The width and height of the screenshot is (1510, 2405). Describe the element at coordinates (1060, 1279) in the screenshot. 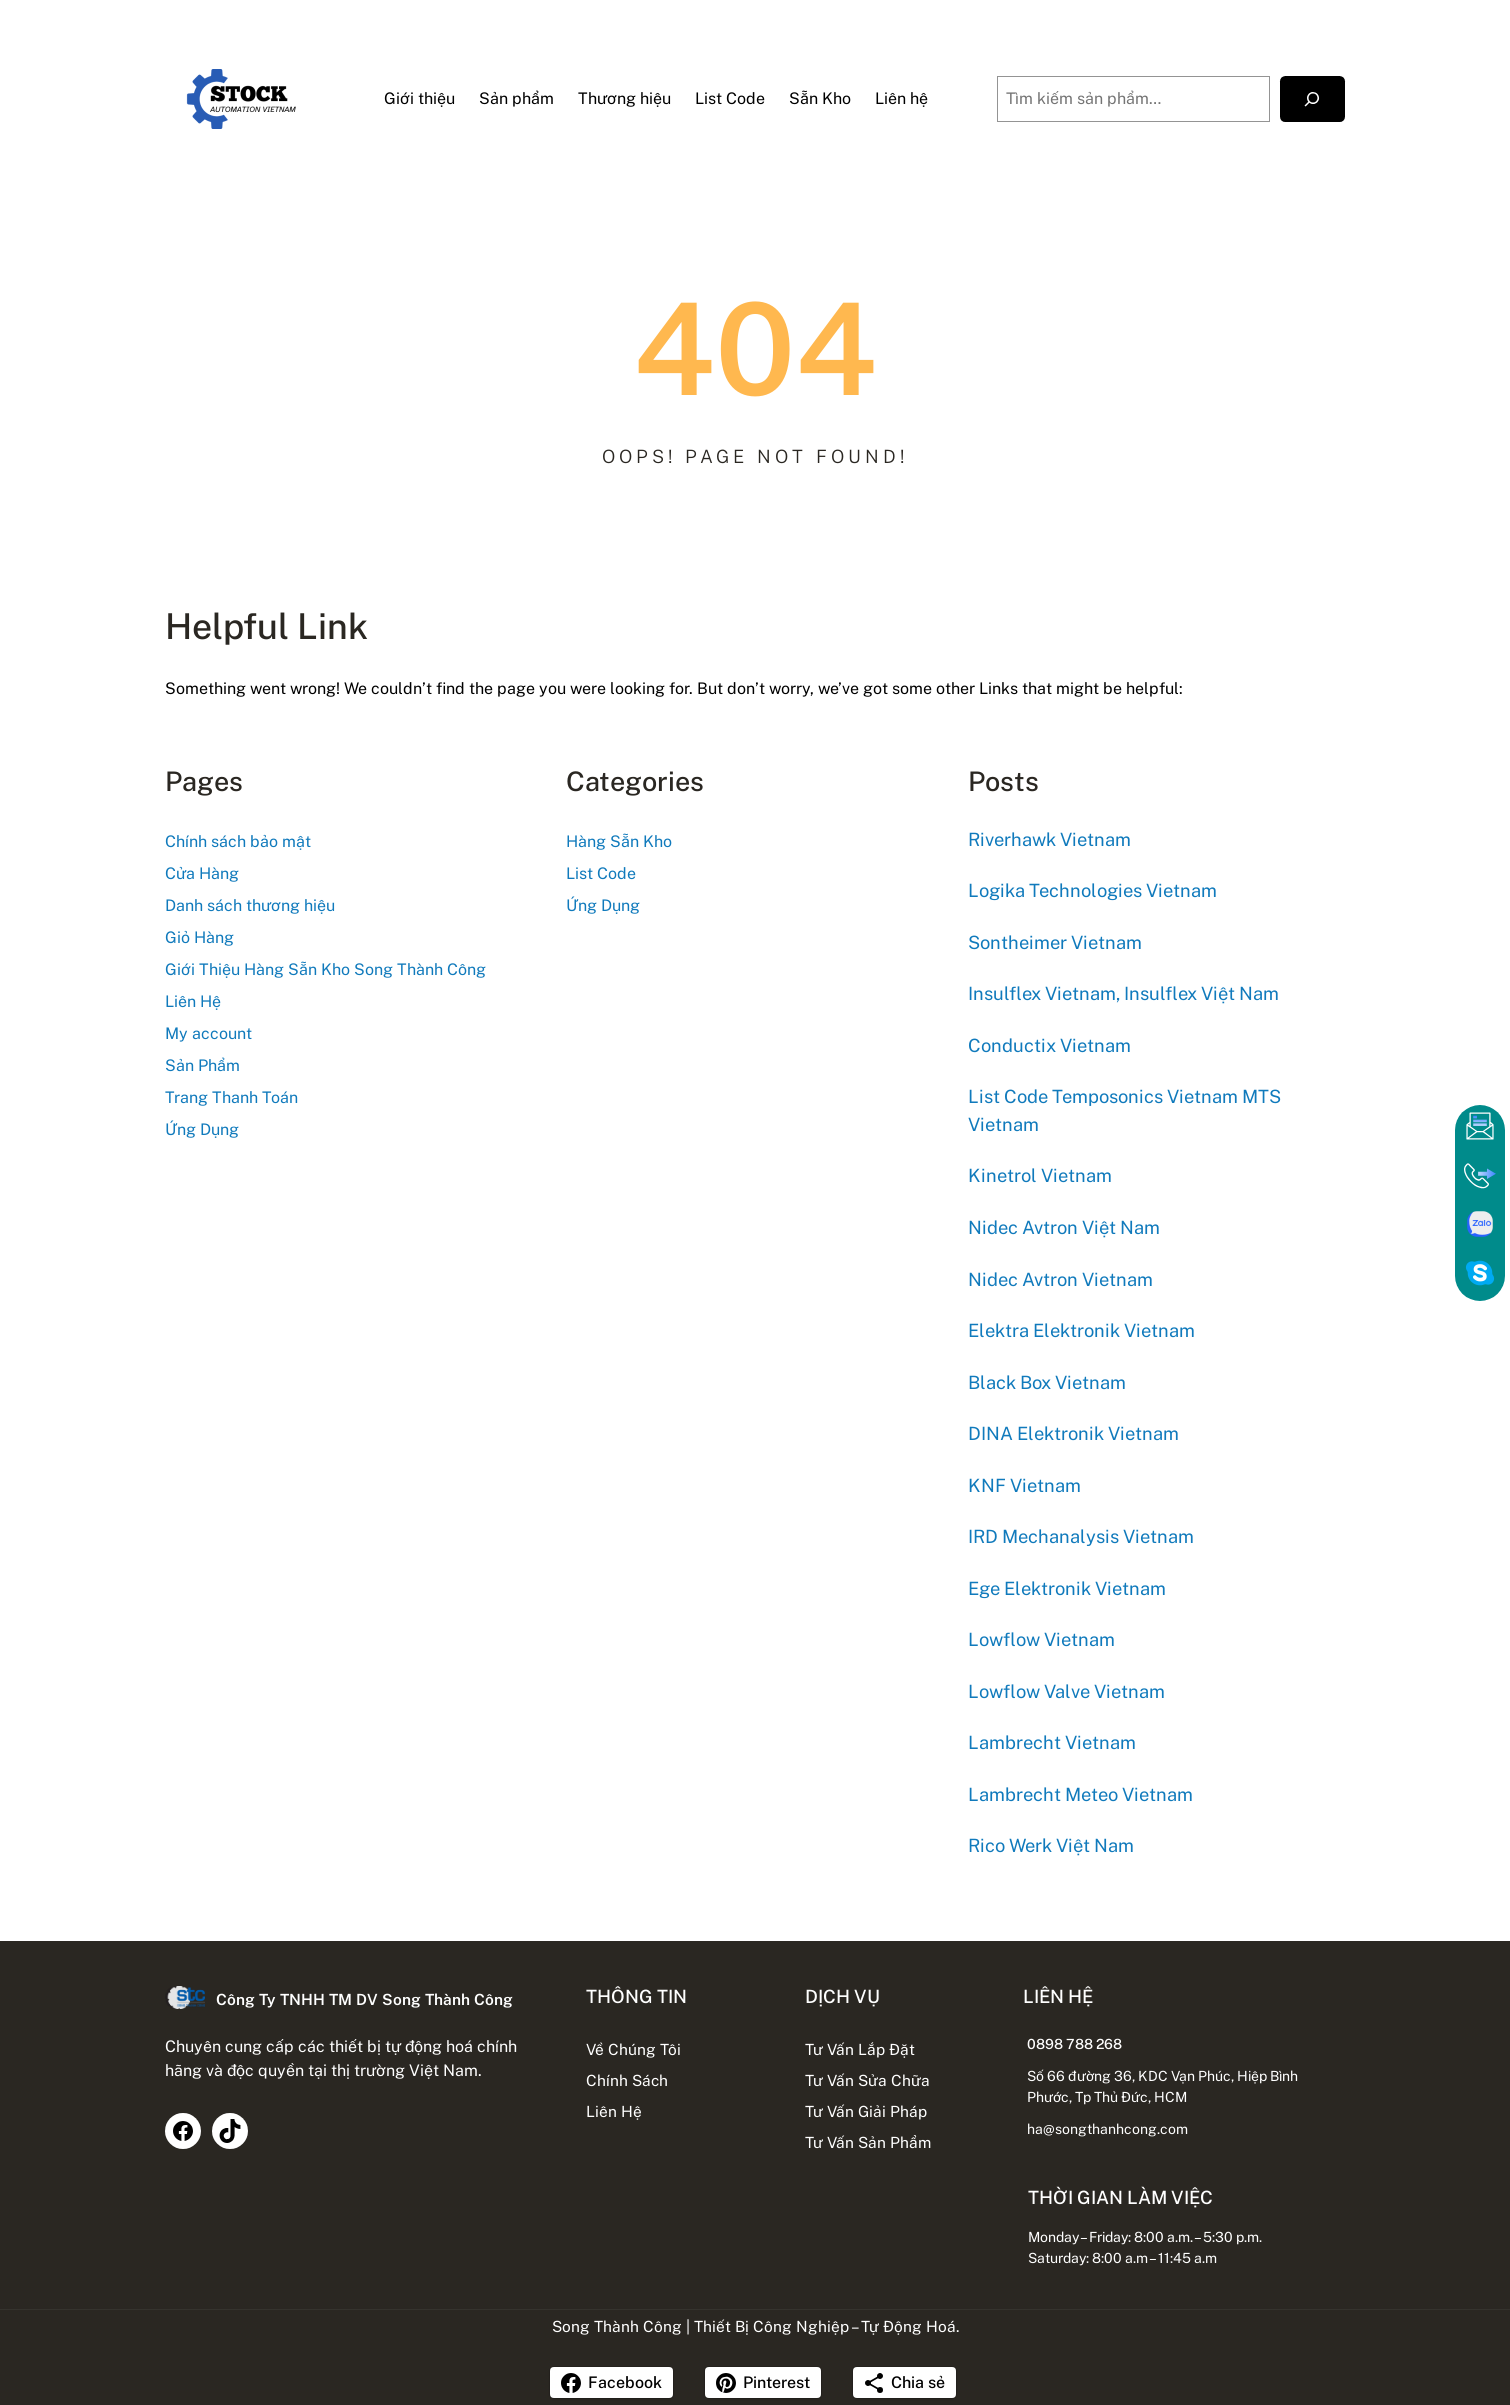

I see `Nidec Avtron Vietnam` at that location.